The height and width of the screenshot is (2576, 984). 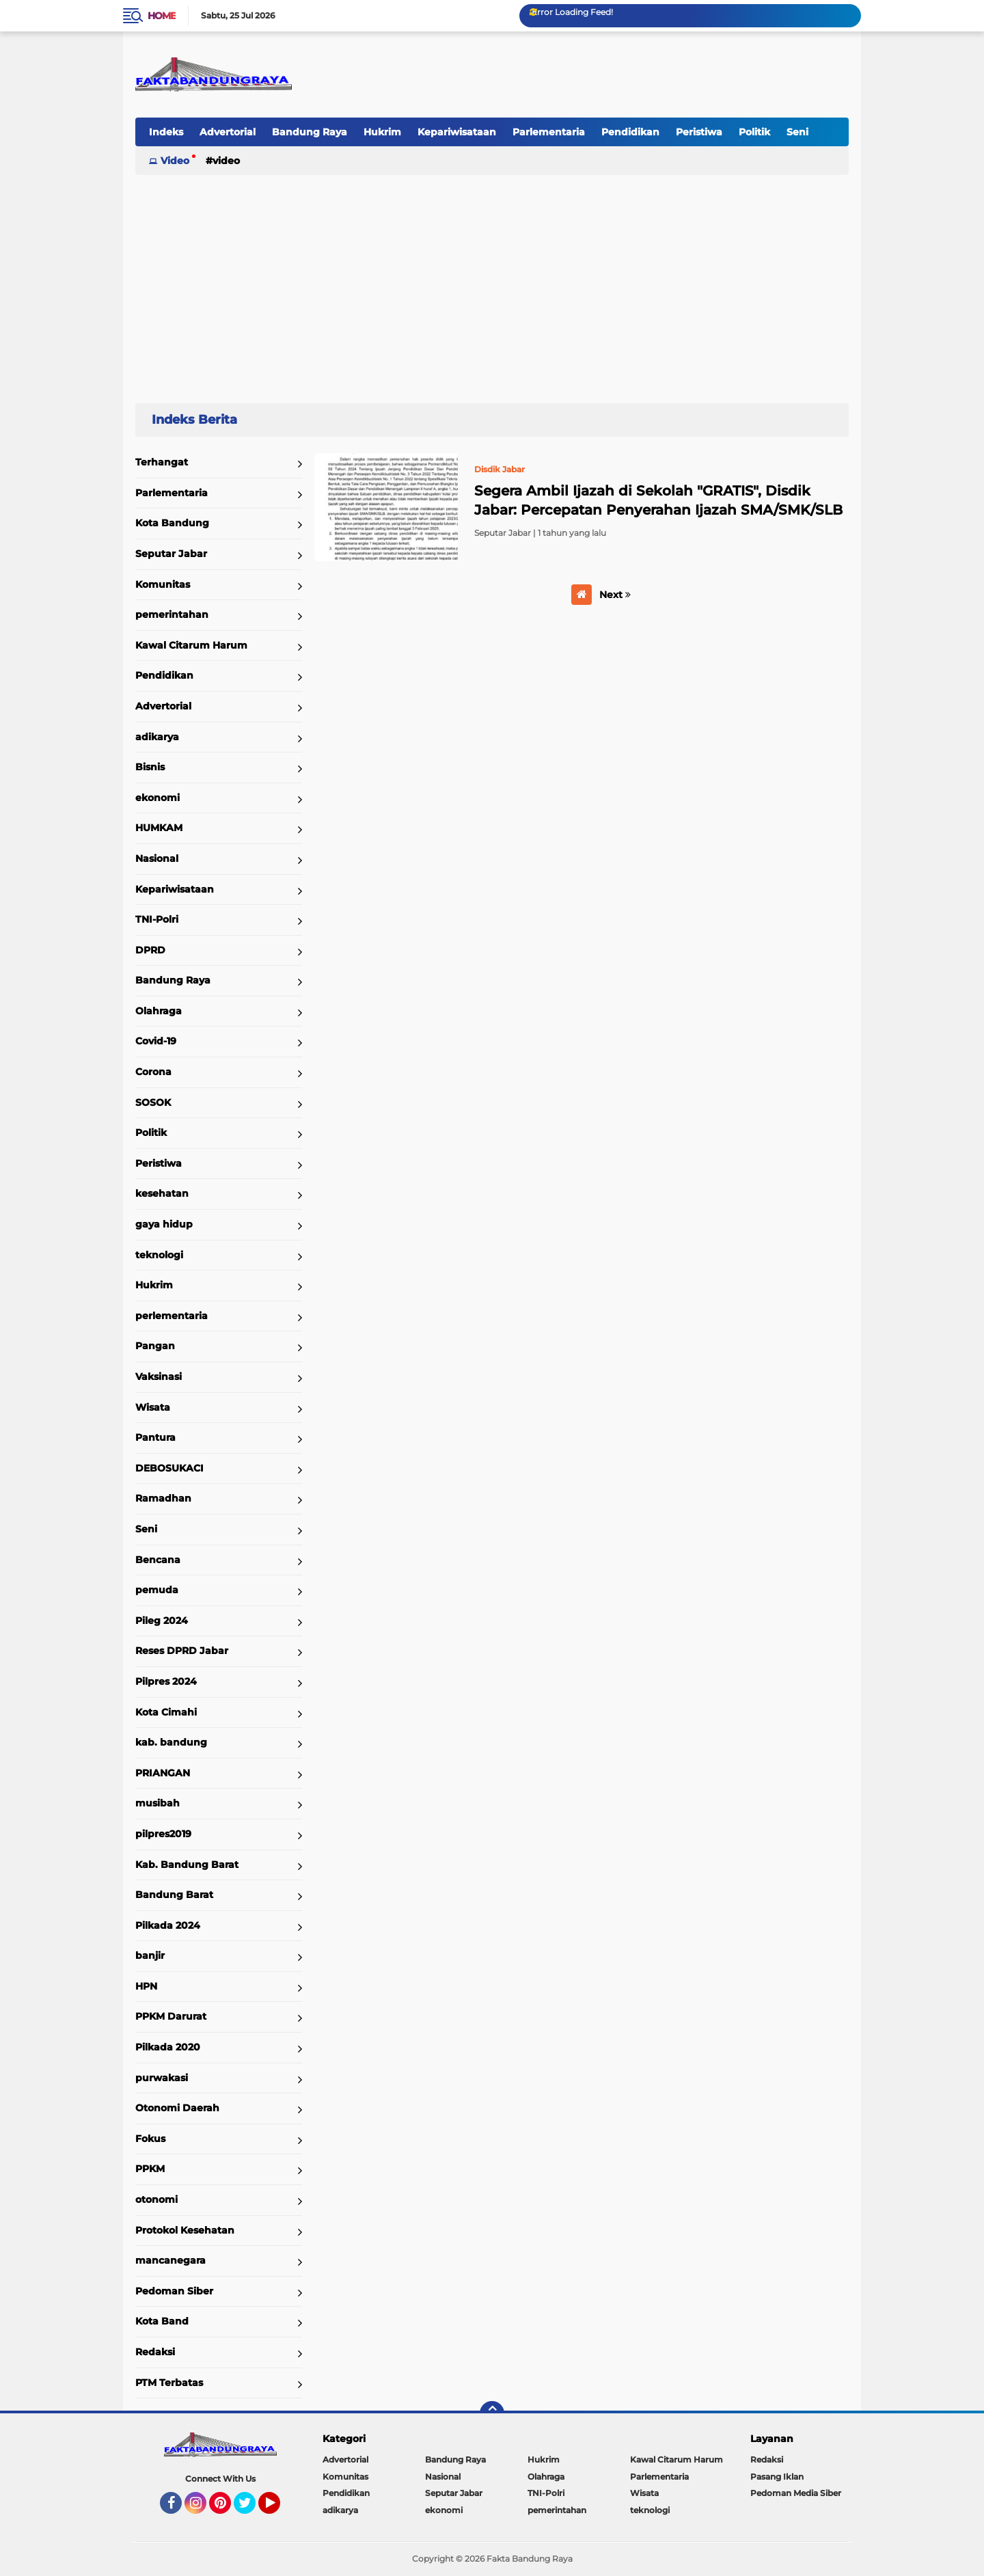 I want to click on Bandung Barat, so click(x=174, y=1894).